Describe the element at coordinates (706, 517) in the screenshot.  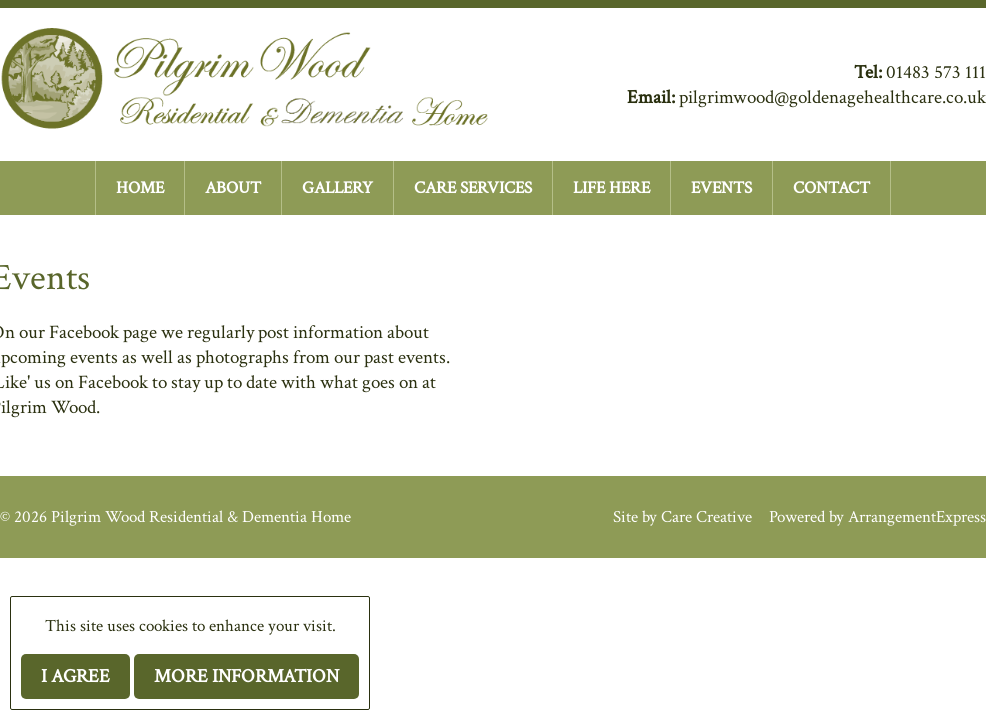
I see `Care Creative` at that location.